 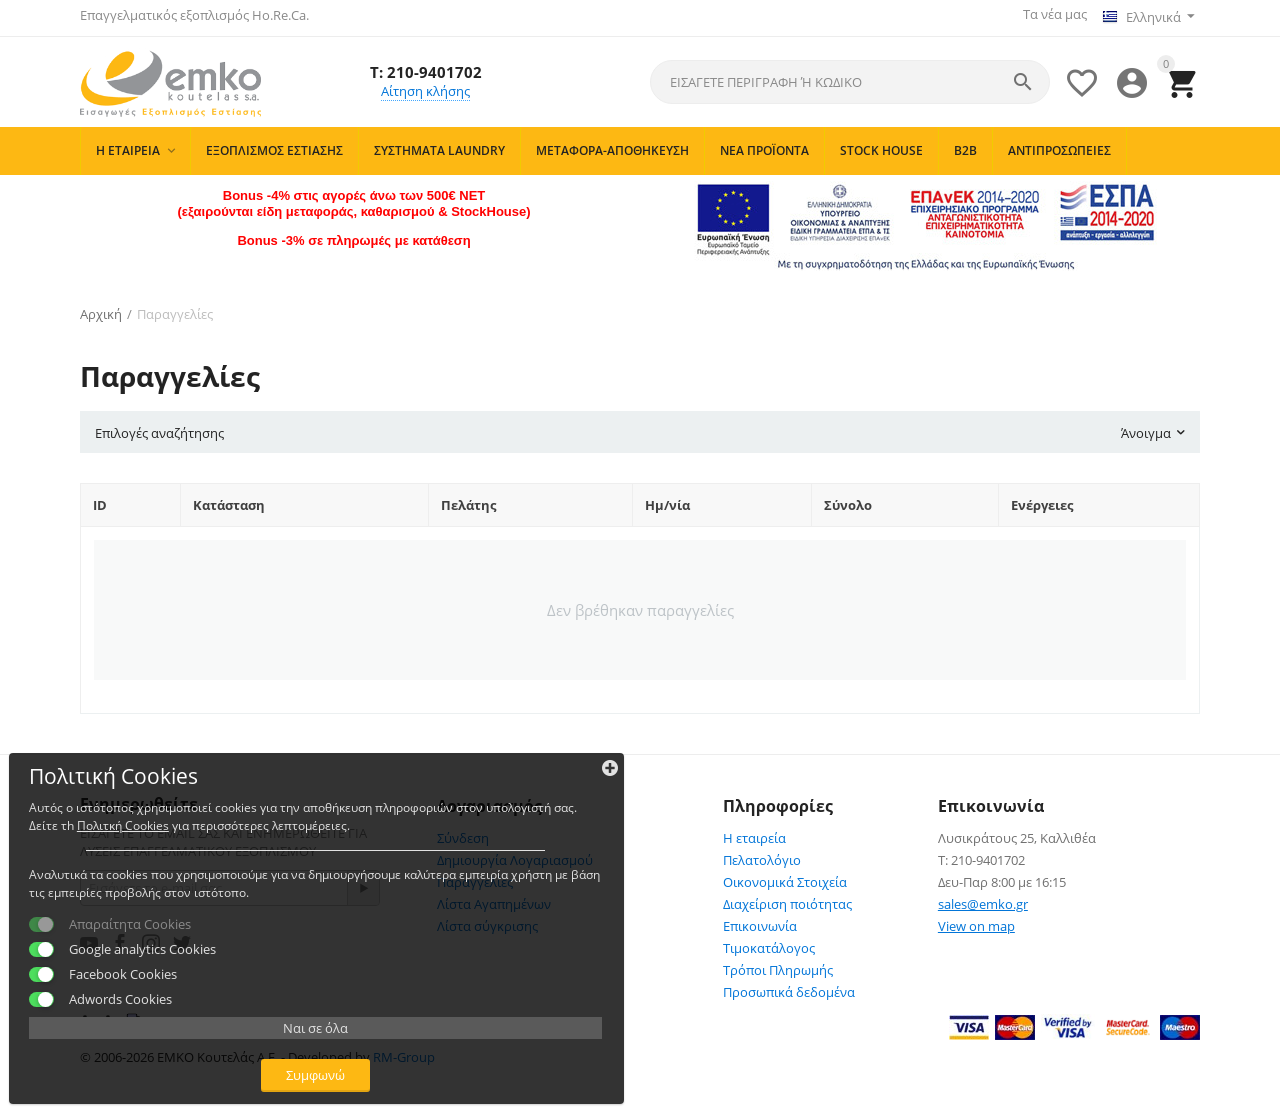 I want to click on Παραγγελίες, so click(x=475, y=876).